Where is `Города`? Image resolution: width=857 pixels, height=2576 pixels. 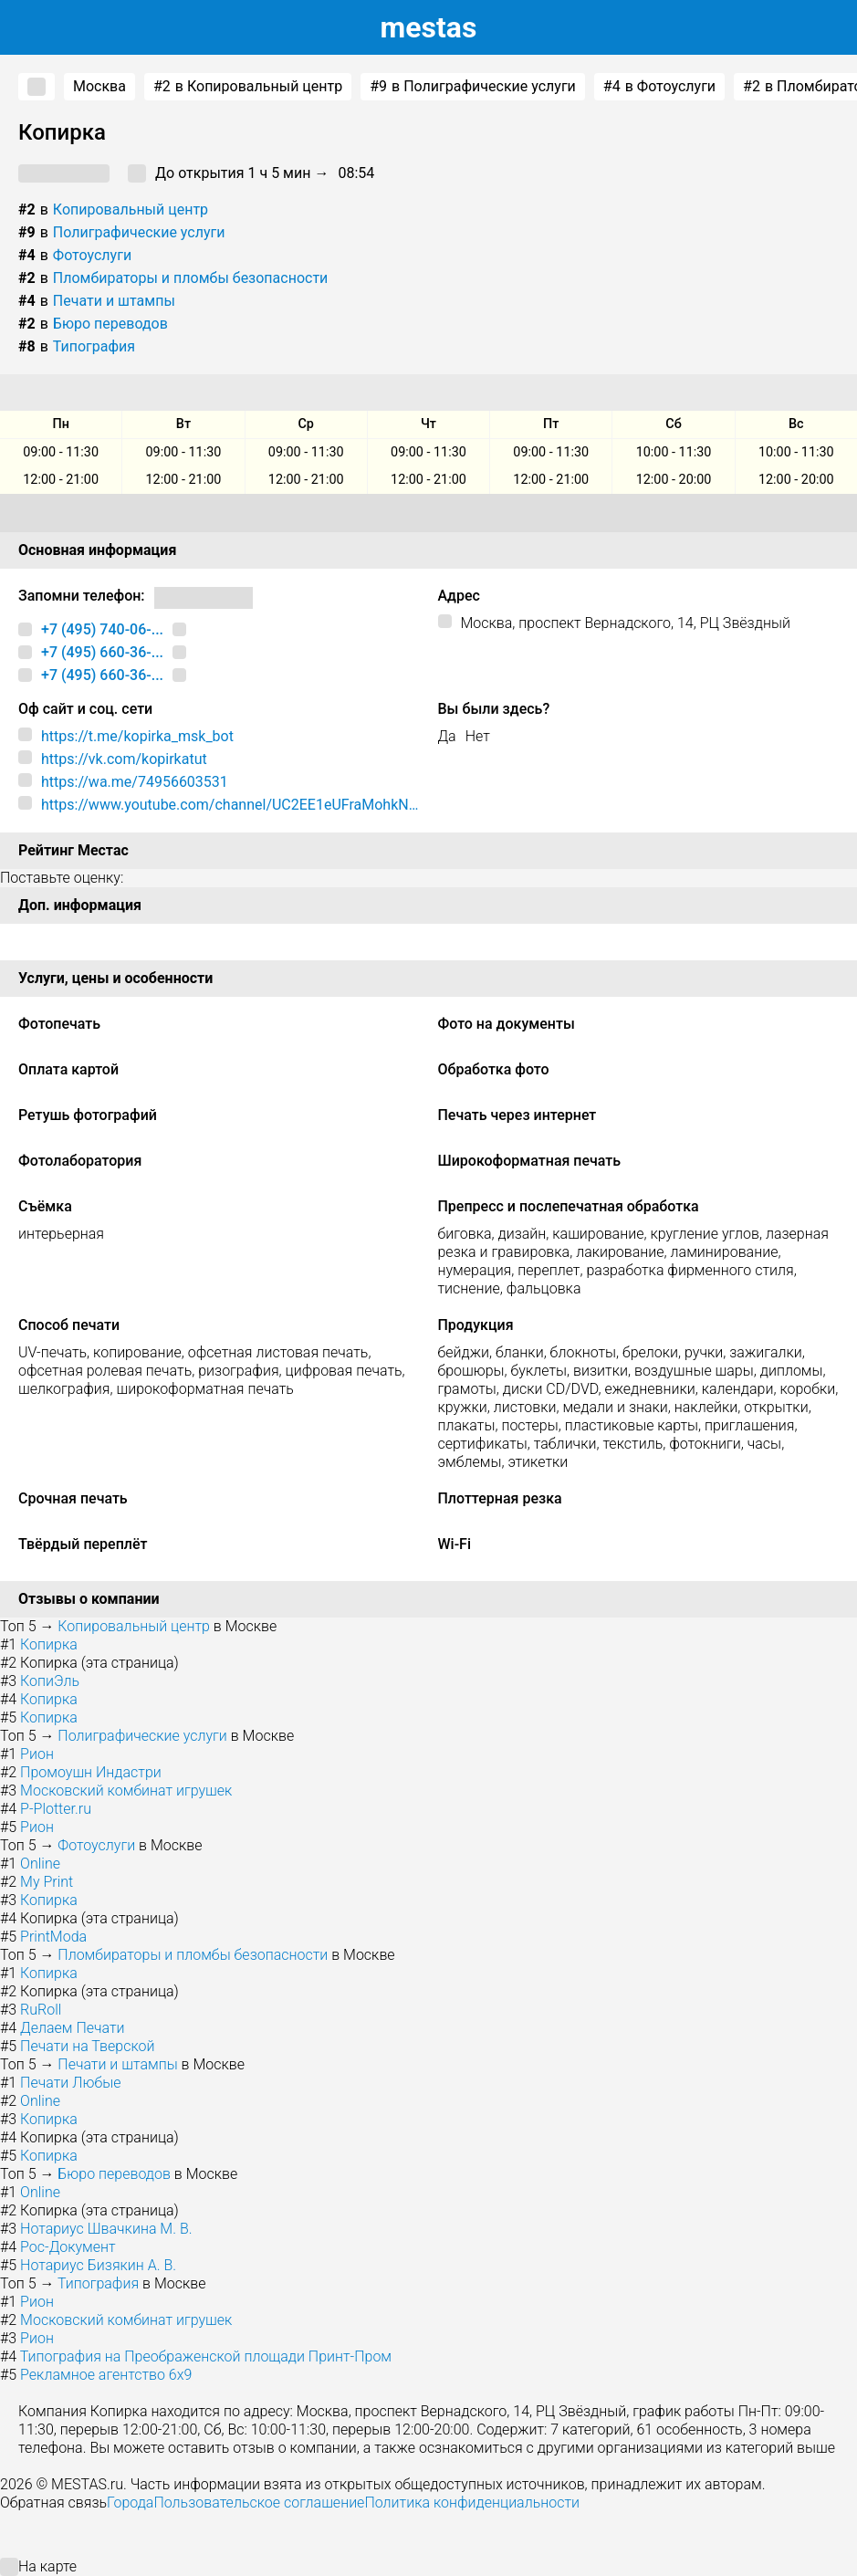 Города is located at coordinates (130, 2502).